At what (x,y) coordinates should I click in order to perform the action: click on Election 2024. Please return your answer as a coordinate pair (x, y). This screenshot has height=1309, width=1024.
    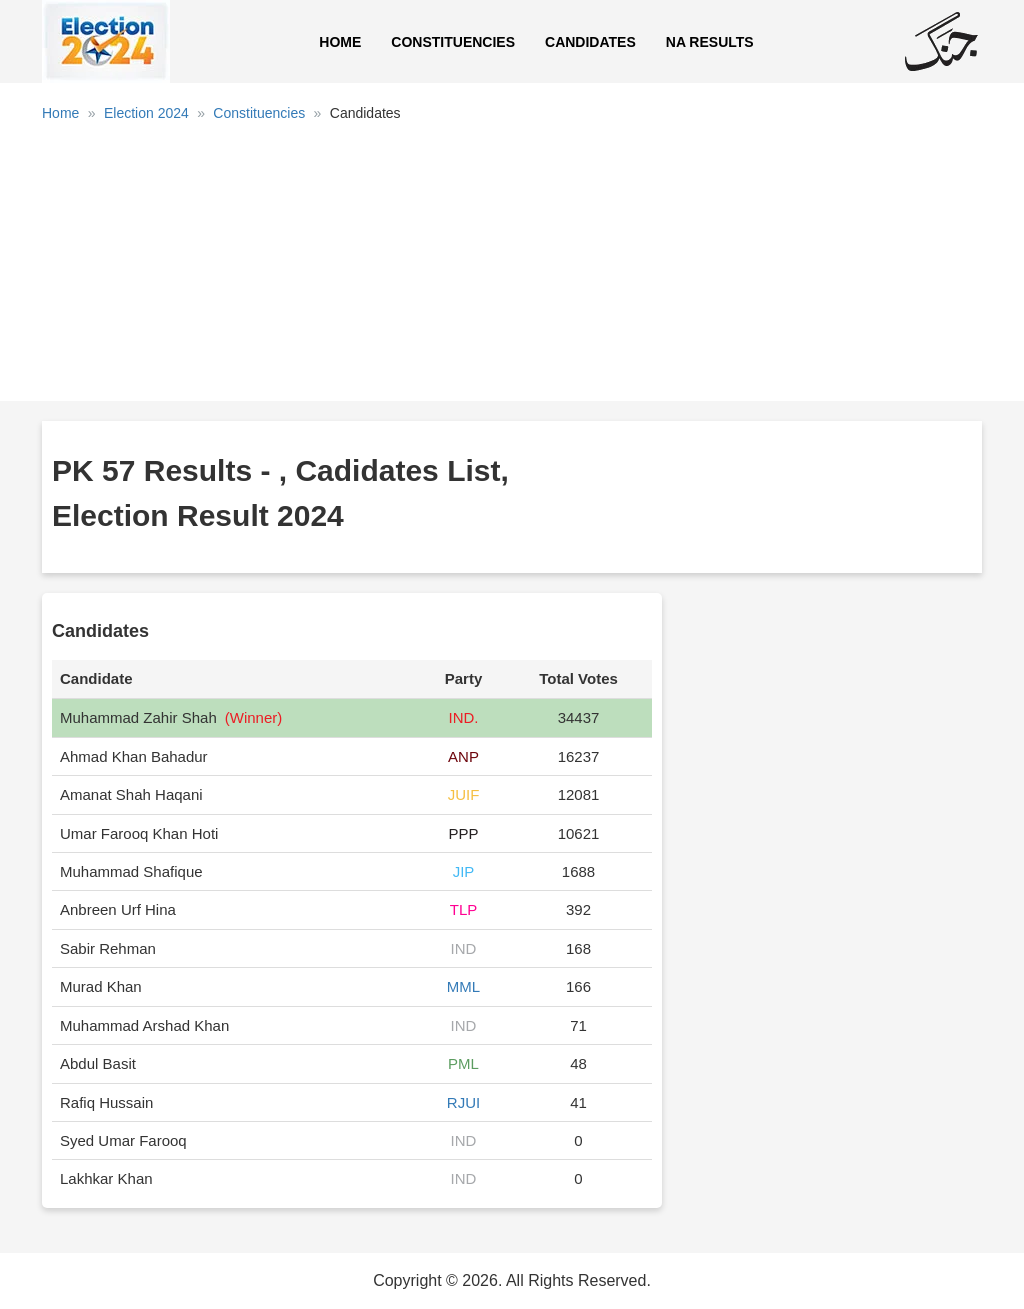
    Looking at the image, I should click on (146, 113).